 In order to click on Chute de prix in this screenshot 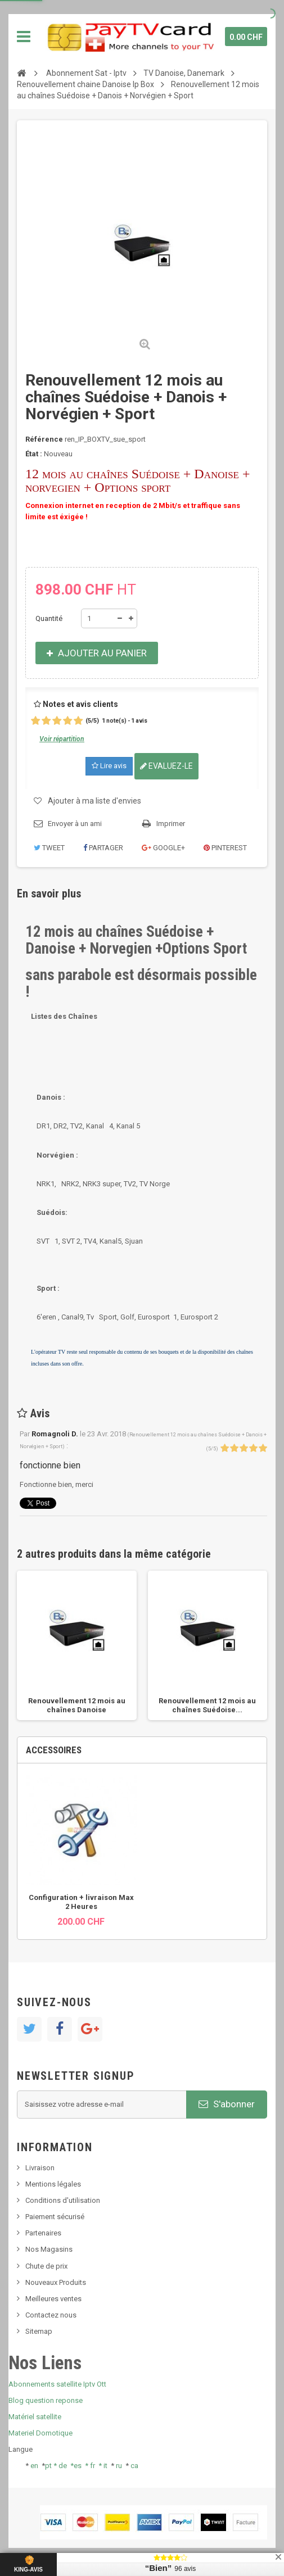, I will do `click(46, 2266)`.